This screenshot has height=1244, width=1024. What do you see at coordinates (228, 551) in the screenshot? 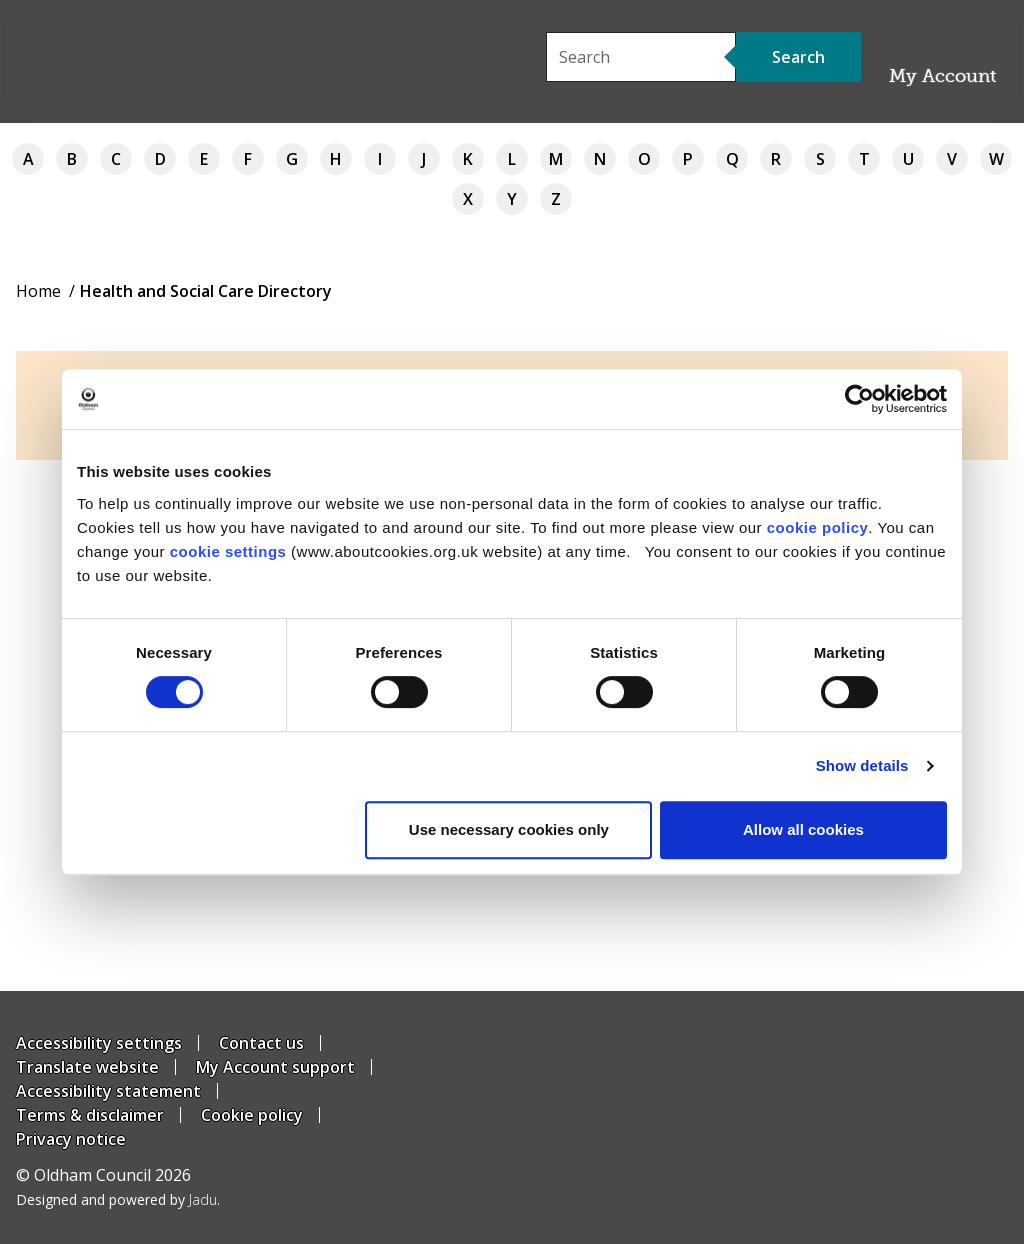
I see `cookie settings` at bounding box center [228, 551].